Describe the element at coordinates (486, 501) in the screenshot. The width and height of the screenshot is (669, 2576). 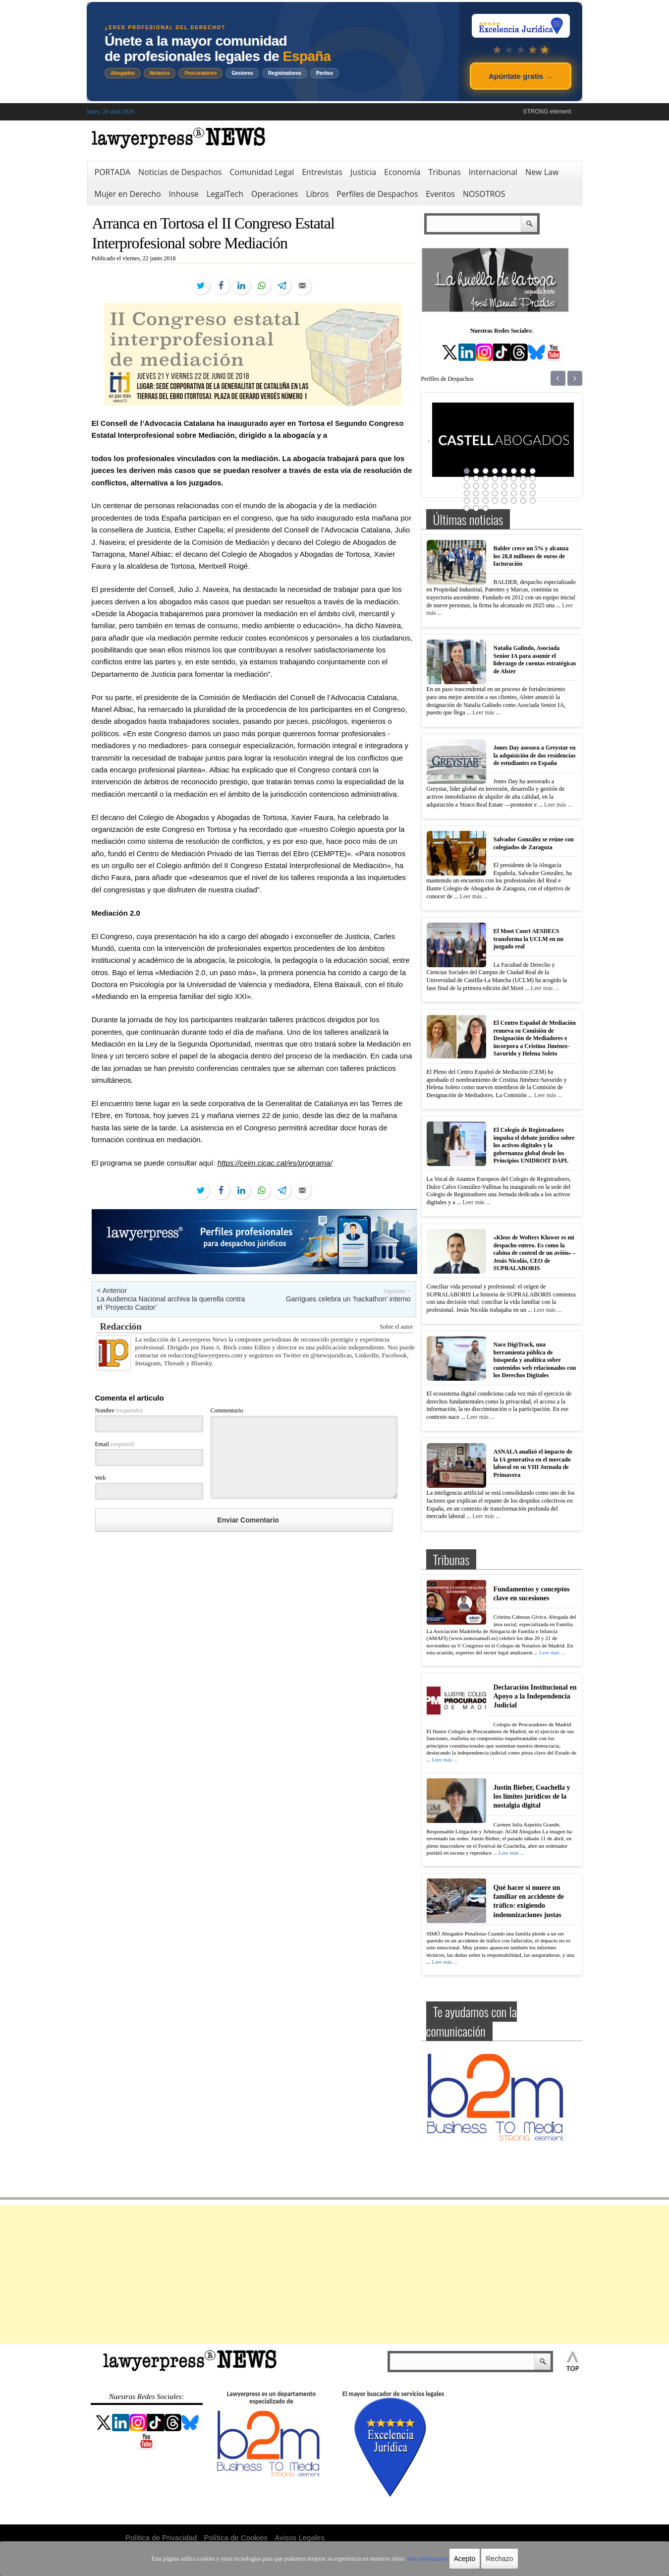
I see `35` at that location.